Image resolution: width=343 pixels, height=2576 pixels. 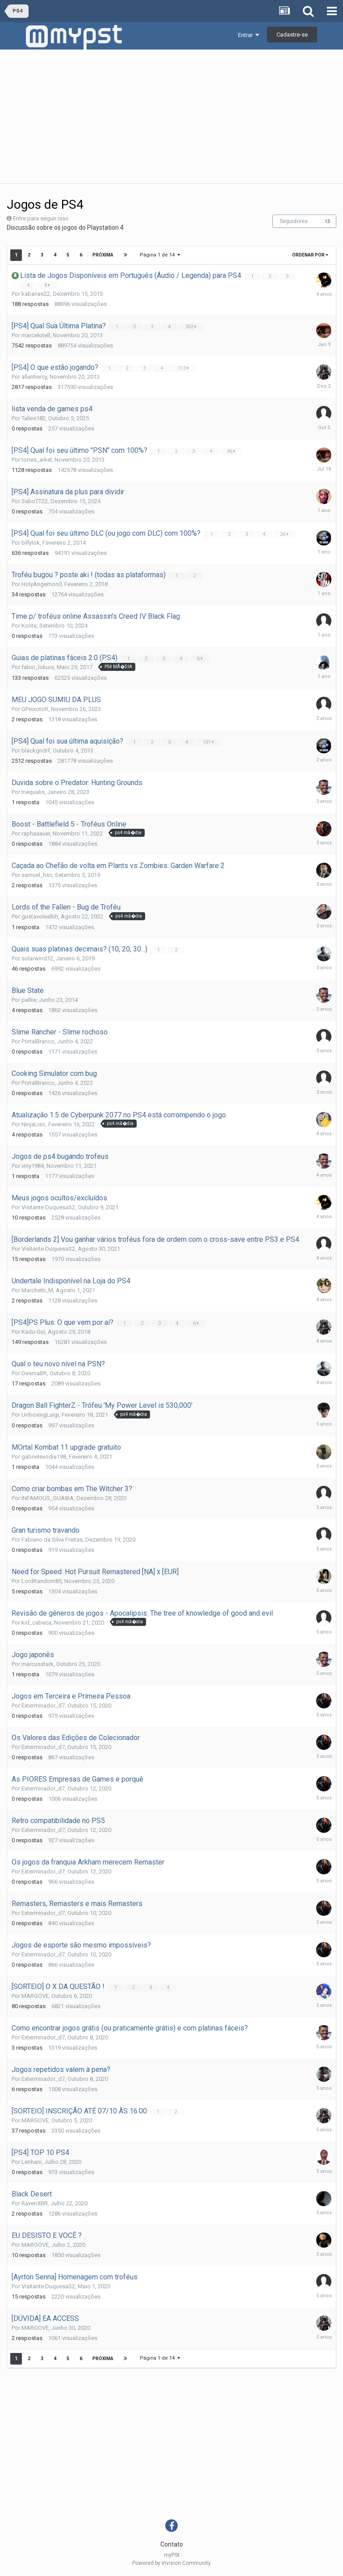 I want to click on Powered by Invision Community, so click(x=171, y=2563).